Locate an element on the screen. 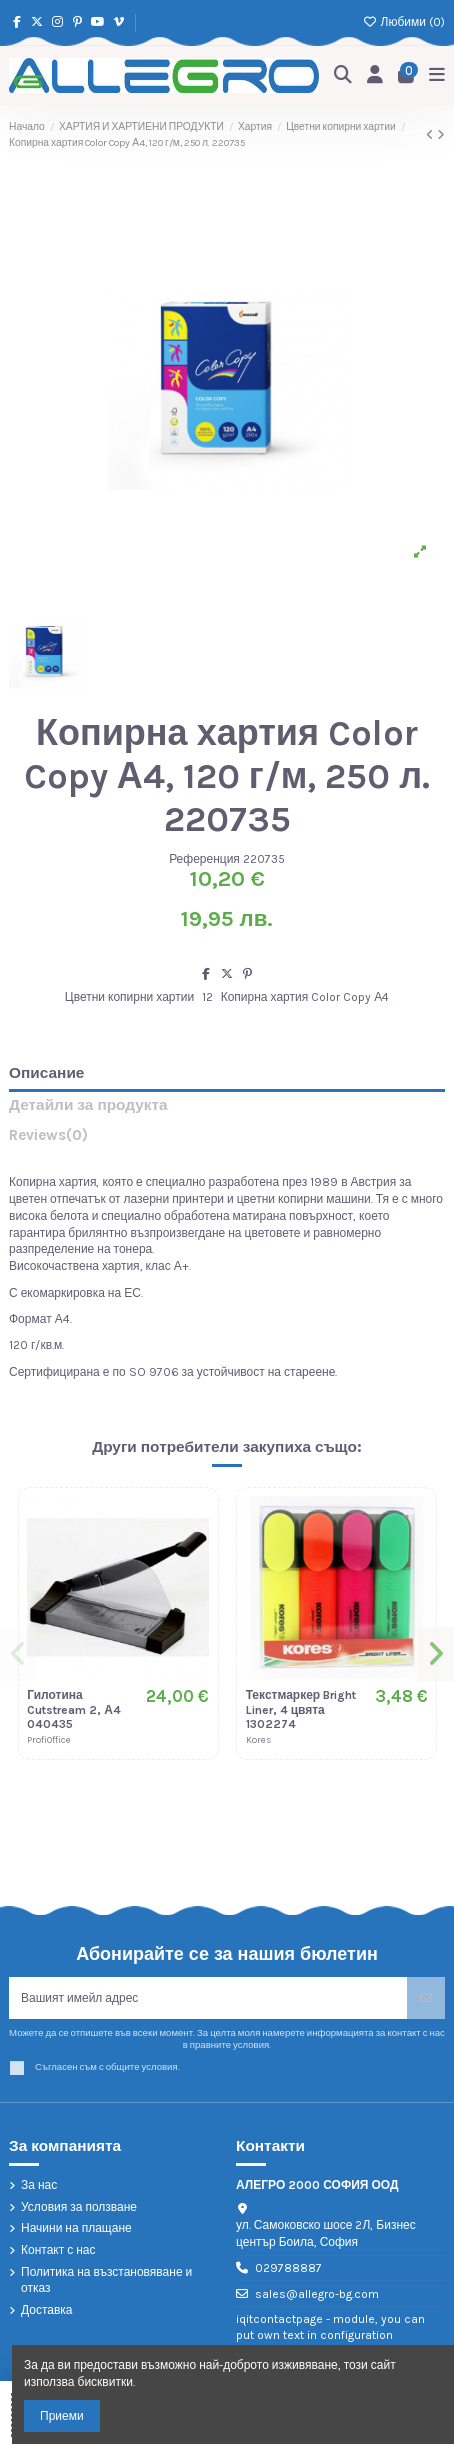  Описание [tab] is located at coordinates (46, 1073).